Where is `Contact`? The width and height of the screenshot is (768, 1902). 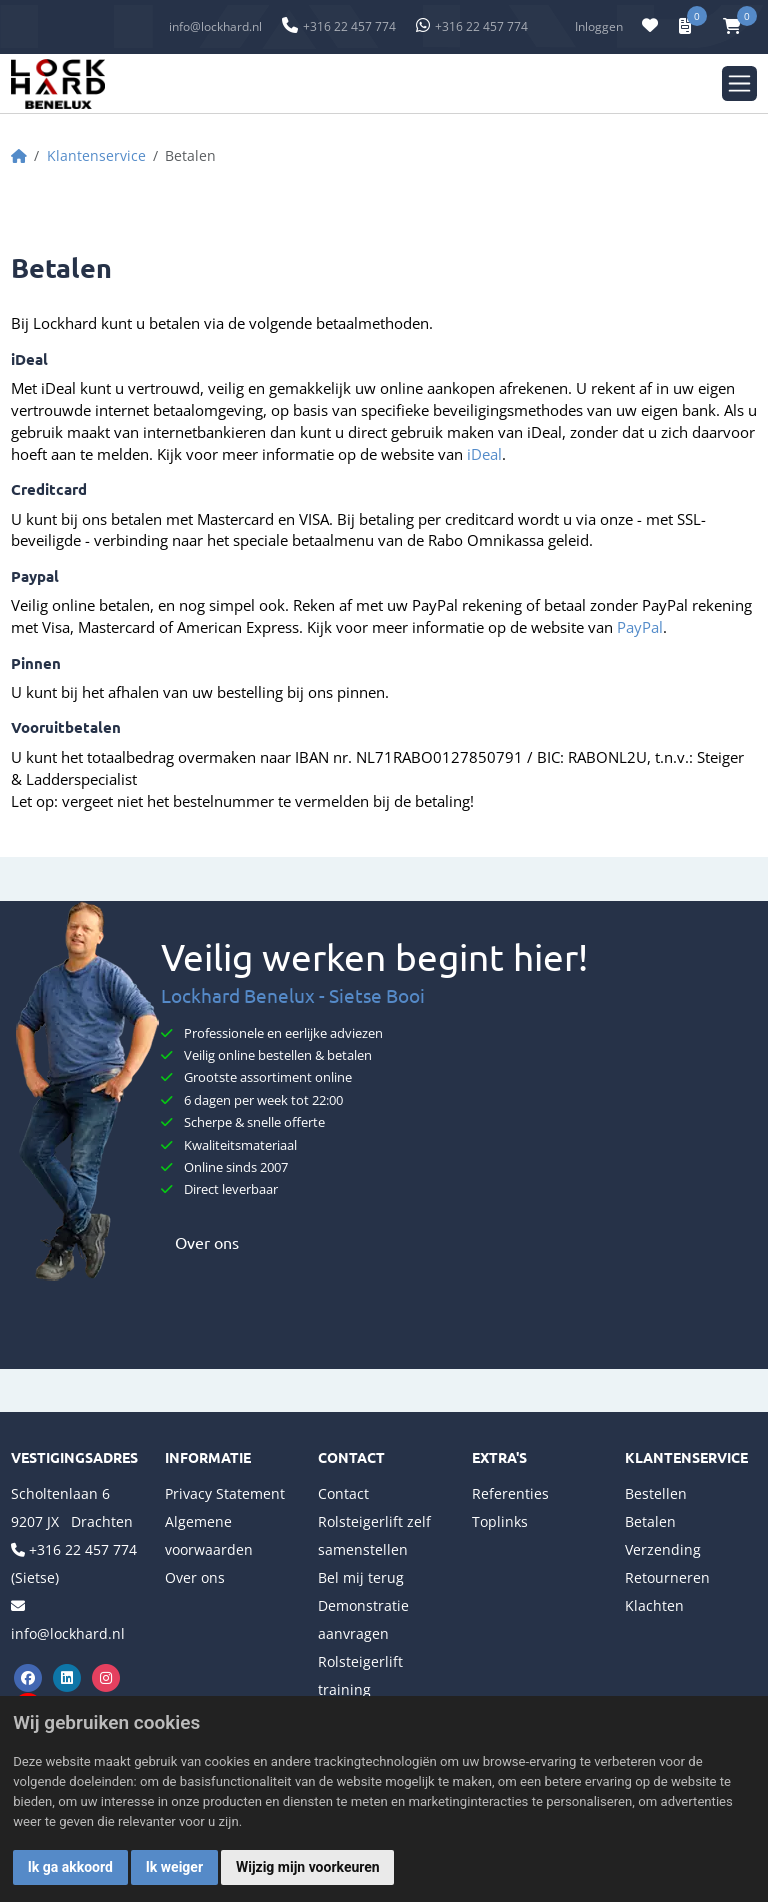 Contact is located at coordinates (343, 1493).